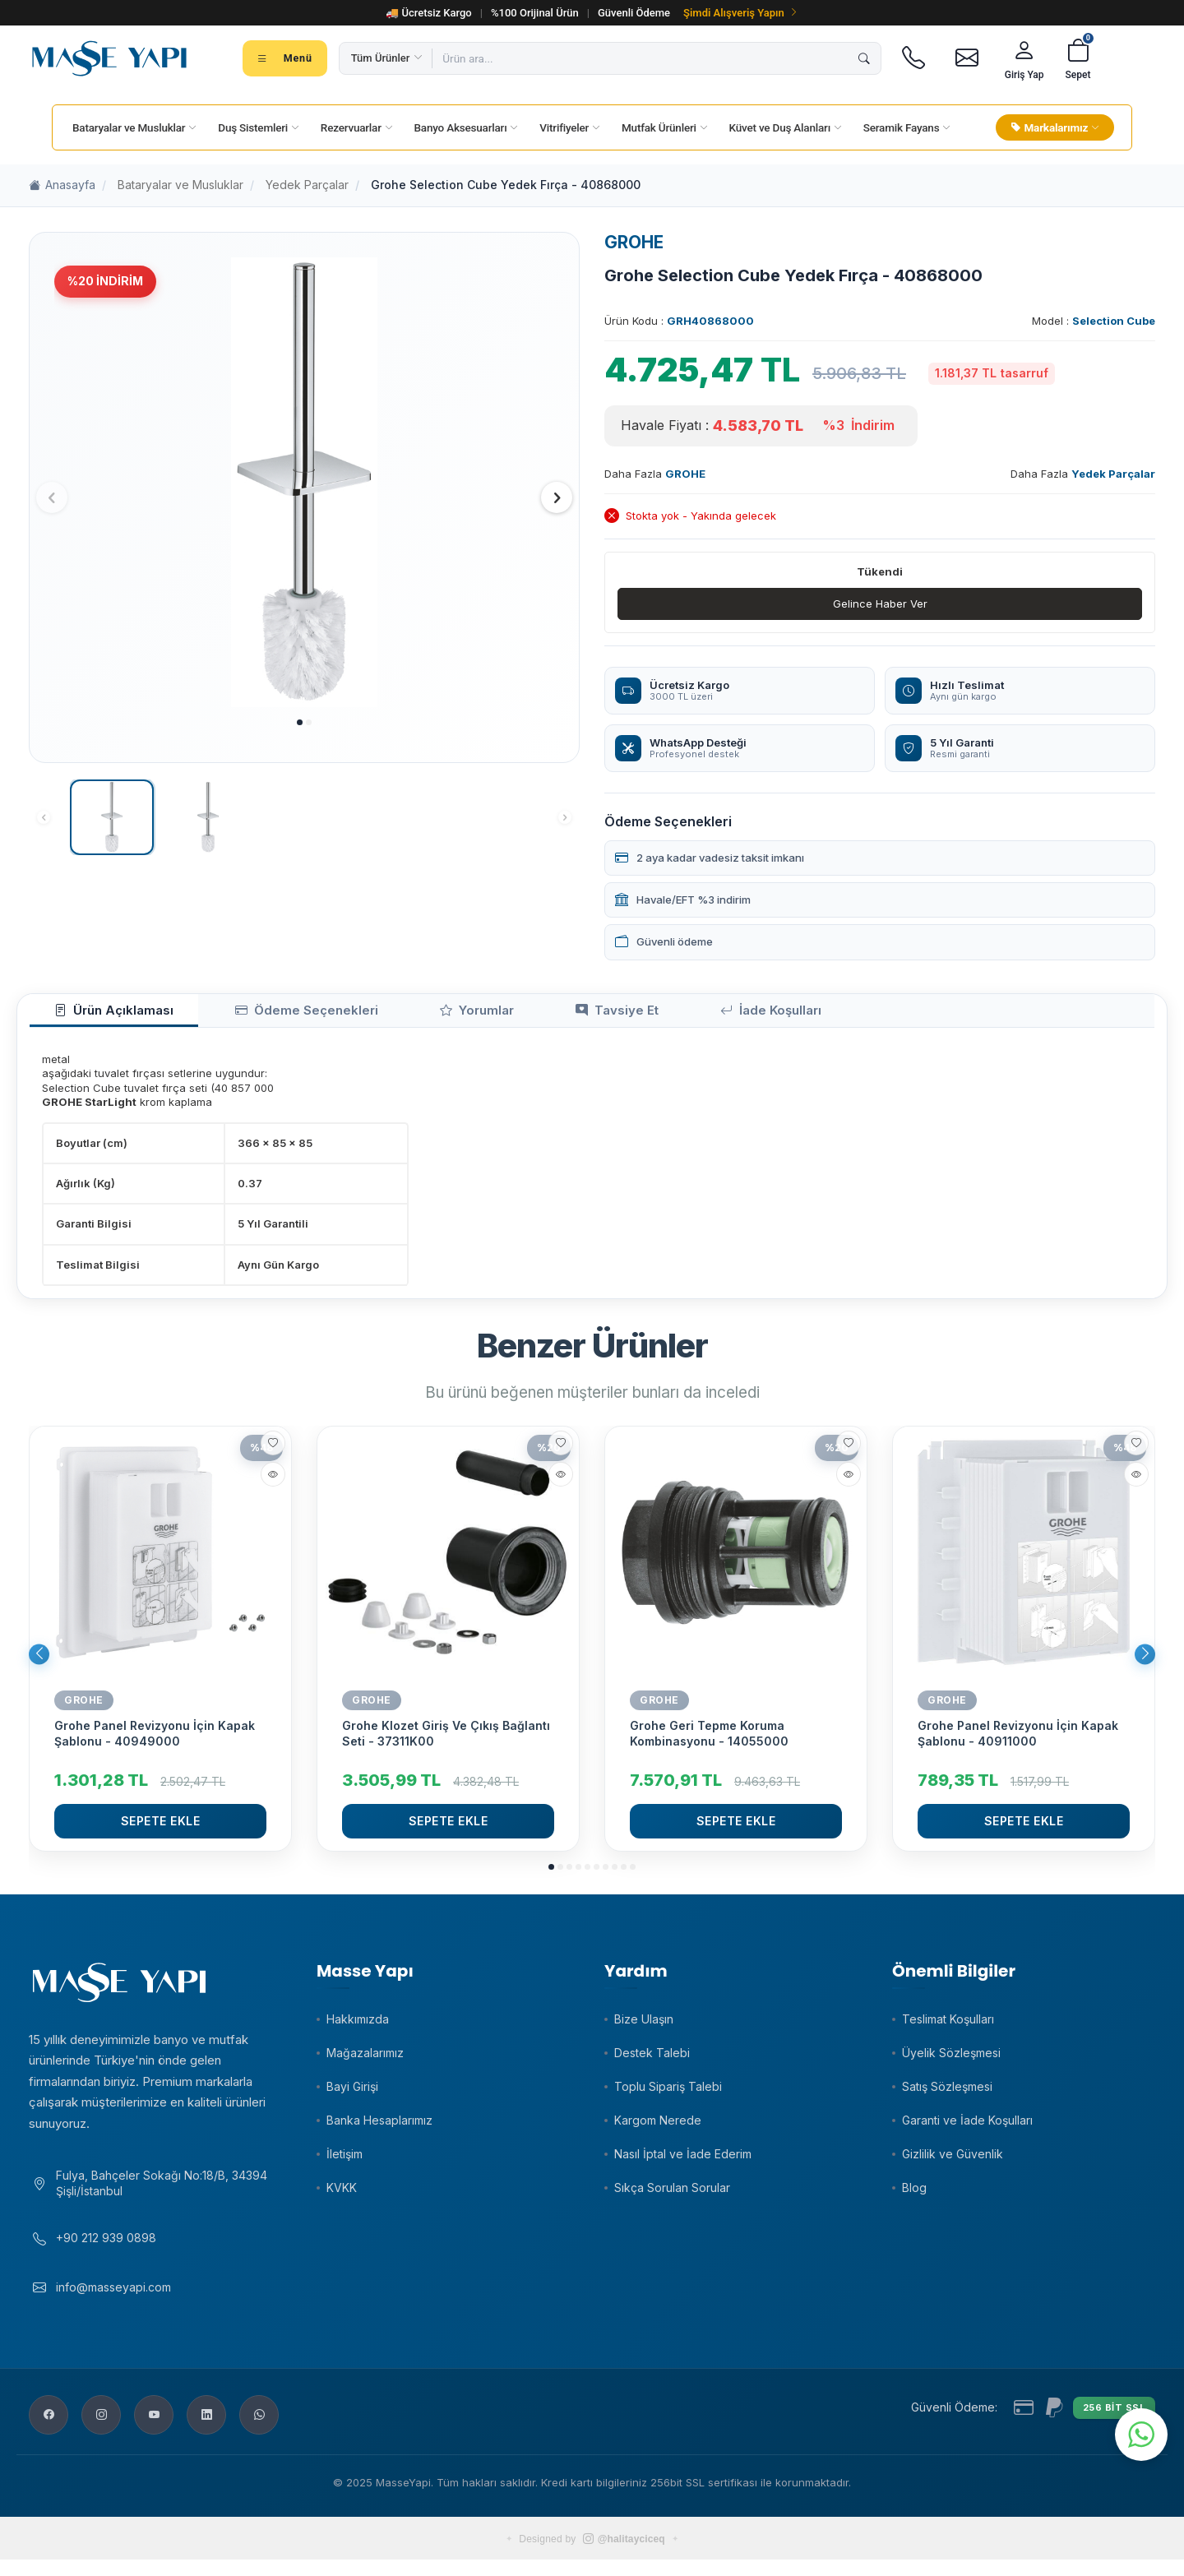 The height and width of the screenshot is (2576, 1184). I want to click on [group], so click(304, 482).